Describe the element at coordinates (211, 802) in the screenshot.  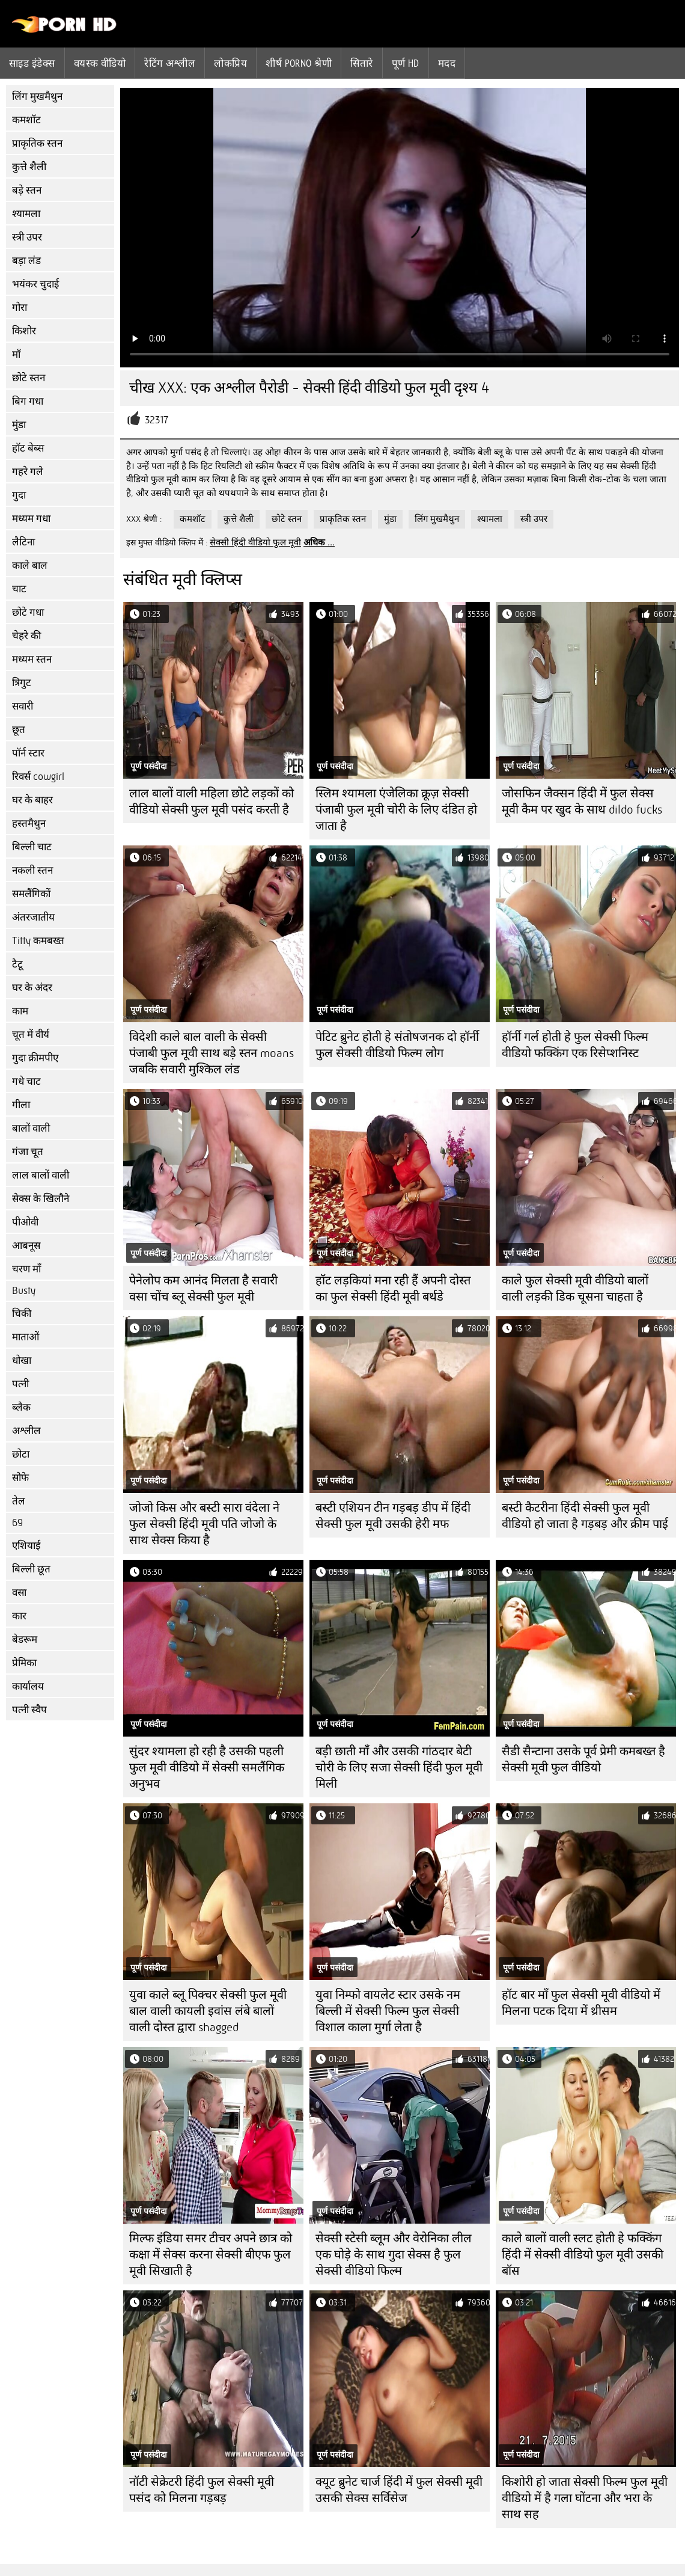
I see `लाल बालों वाली महिला छोटे लड़कों को वीडियो सेक्सी फुल मूवी पसंद करती है` at that location.